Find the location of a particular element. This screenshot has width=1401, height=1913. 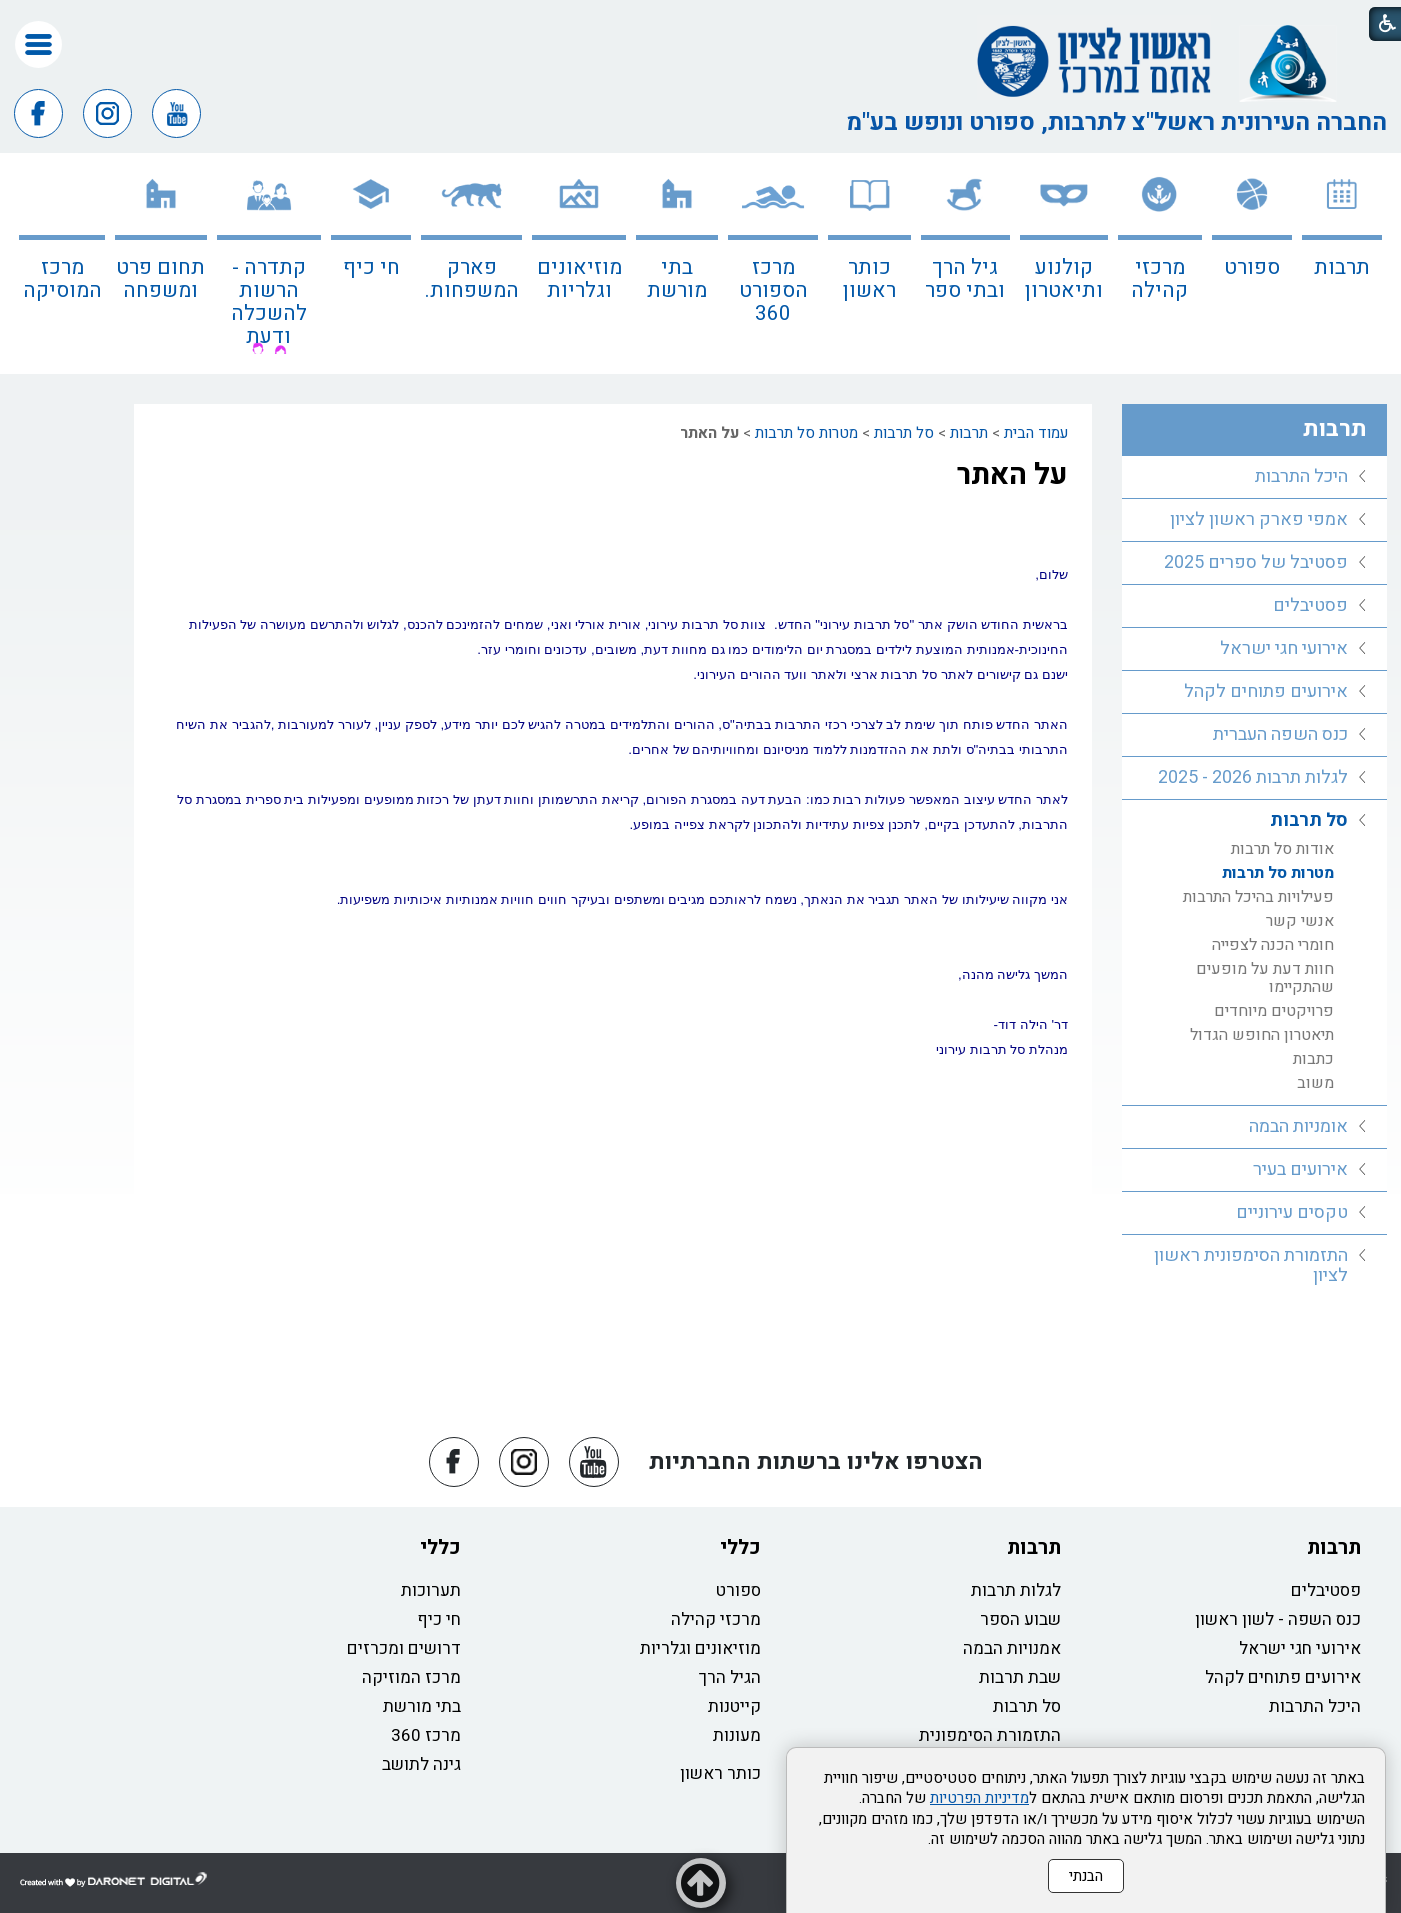

גיל הרך ובתי ספר is located at coordinates (965, 279).